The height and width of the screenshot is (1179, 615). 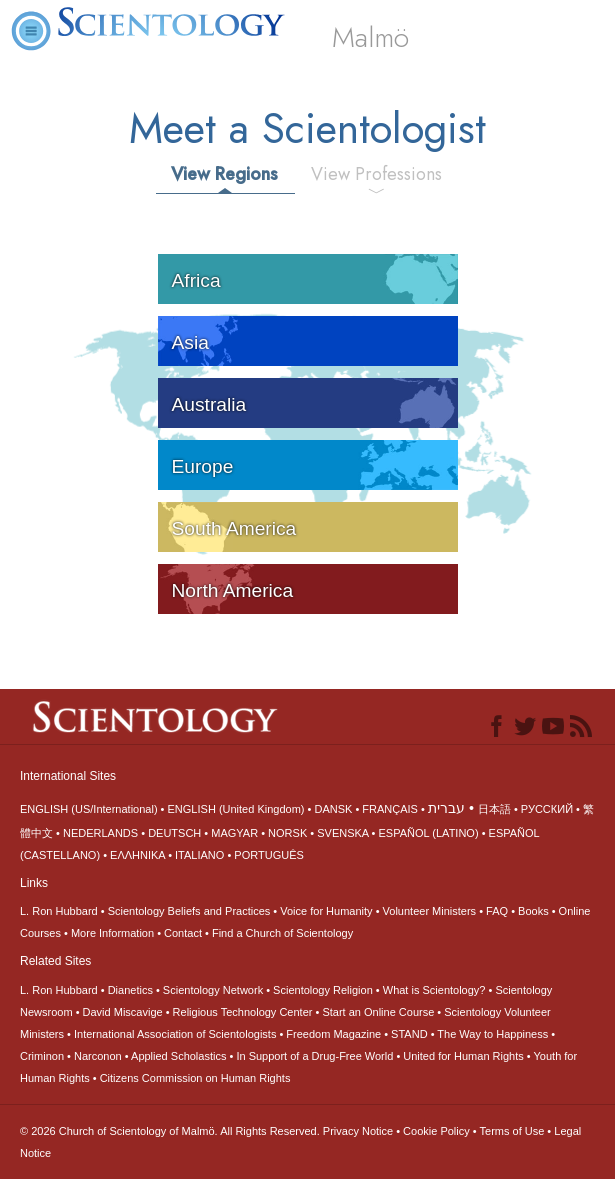 I want to click on ESPAÑOL (LATINO), so click(x=429, y=833).